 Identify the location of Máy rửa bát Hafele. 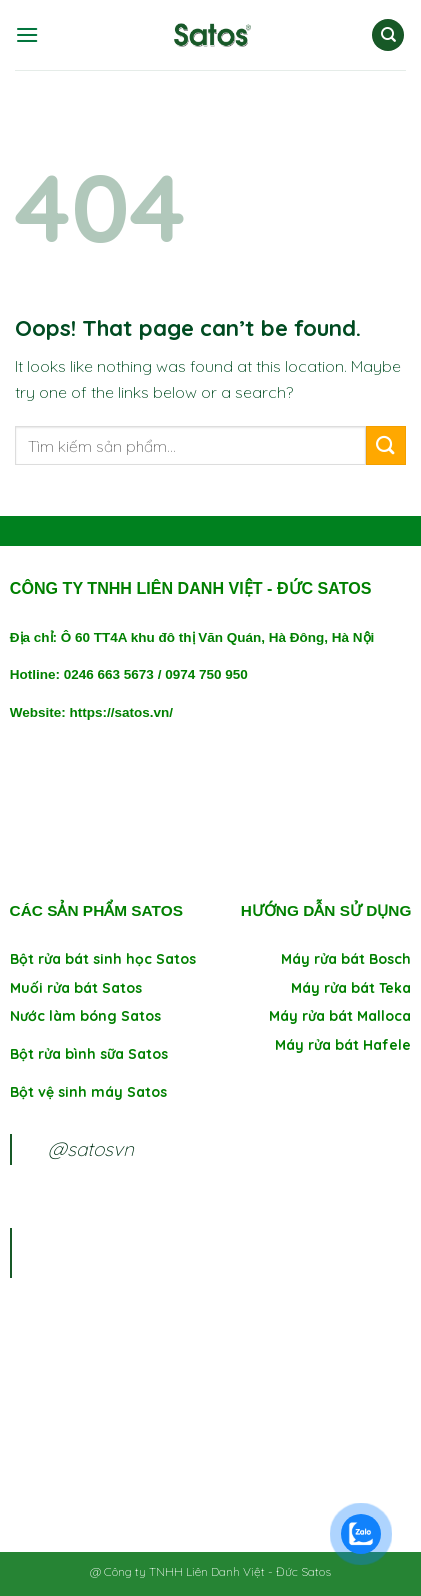
(343, 1045).